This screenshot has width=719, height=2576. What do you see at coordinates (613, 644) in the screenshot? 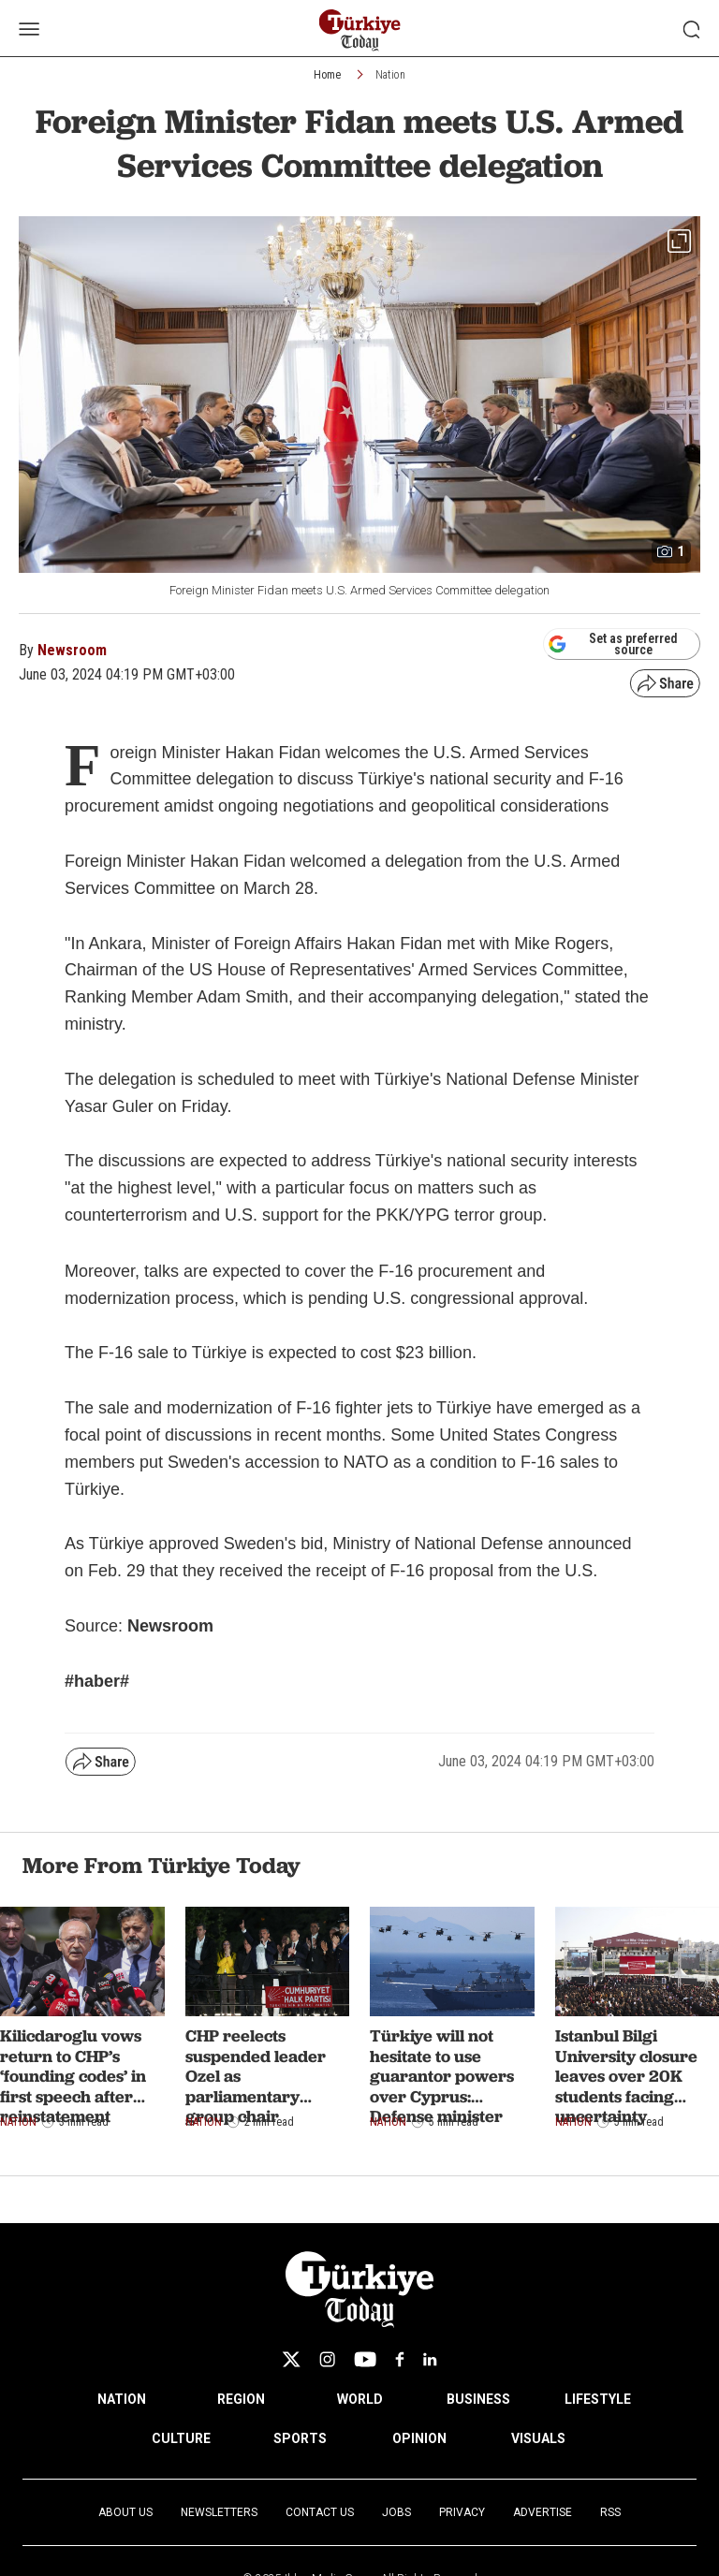
I see `Set as preferred source` at bounding box center [613, 644].